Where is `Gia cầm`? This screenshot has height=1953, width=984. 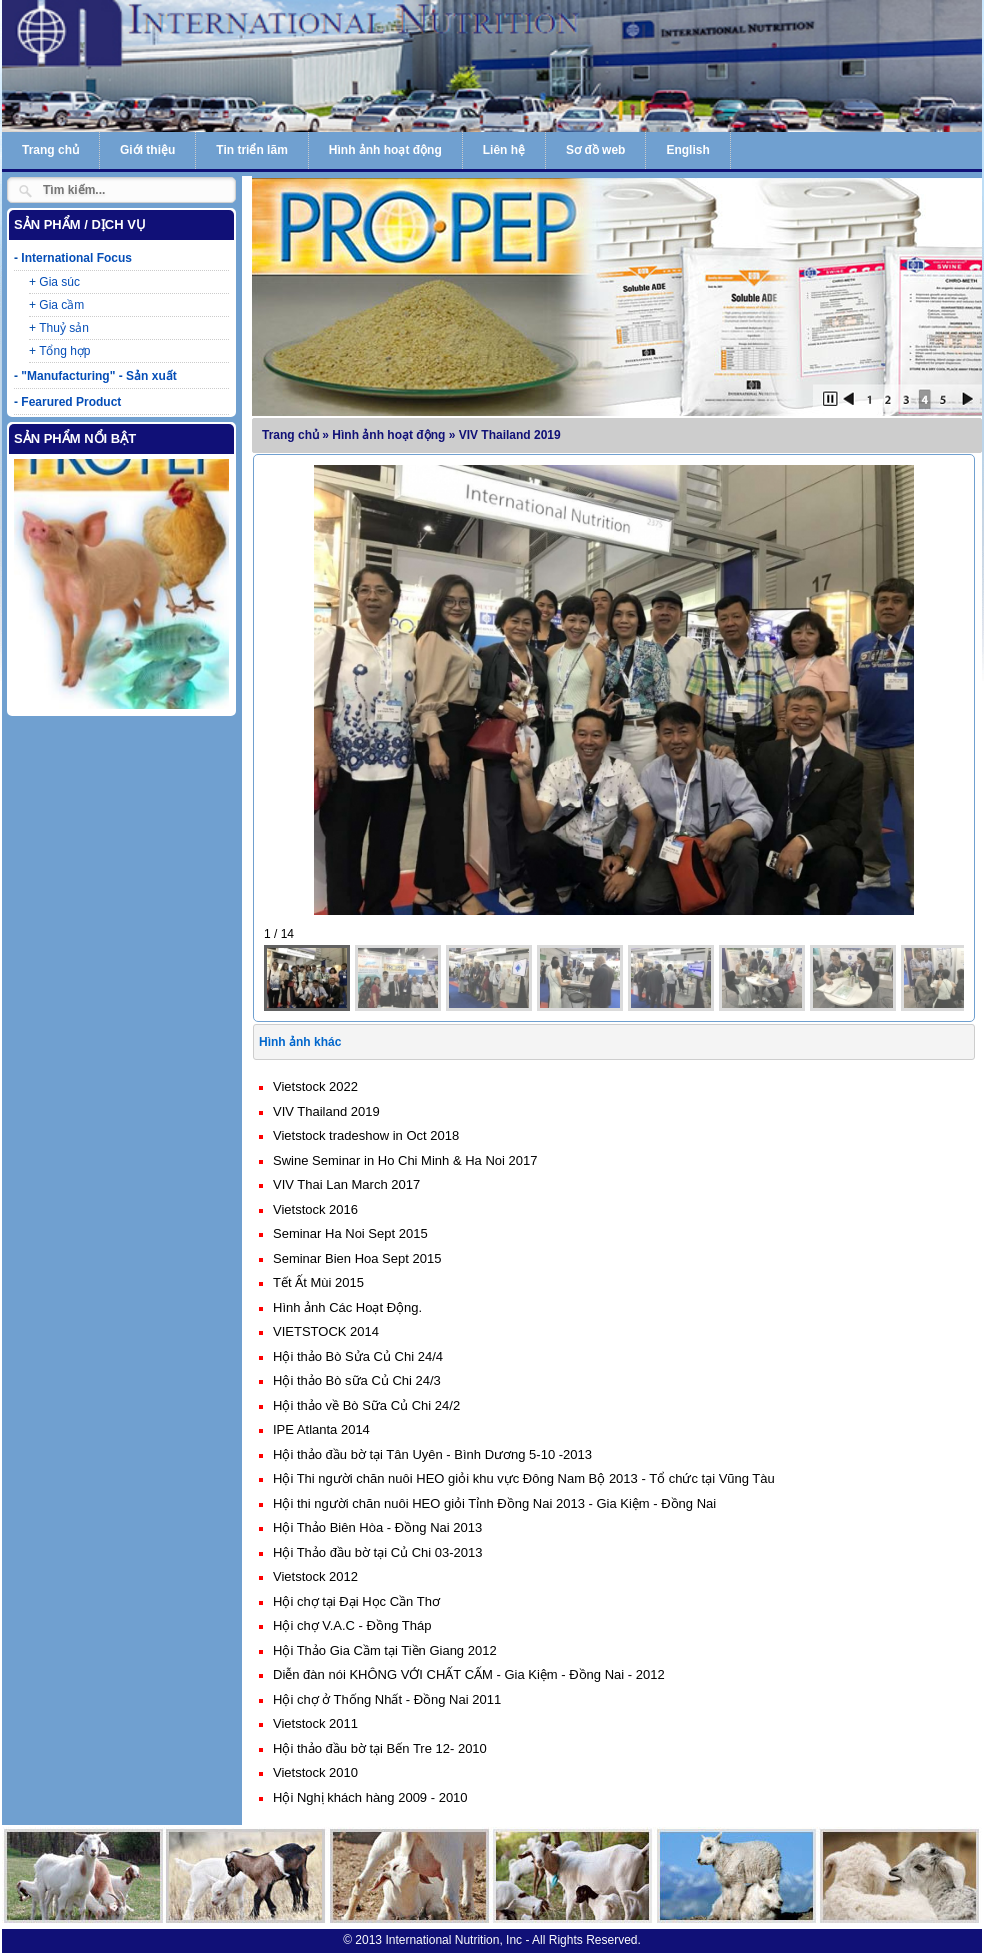
Gia cầm is located at coordinates (61, 305).